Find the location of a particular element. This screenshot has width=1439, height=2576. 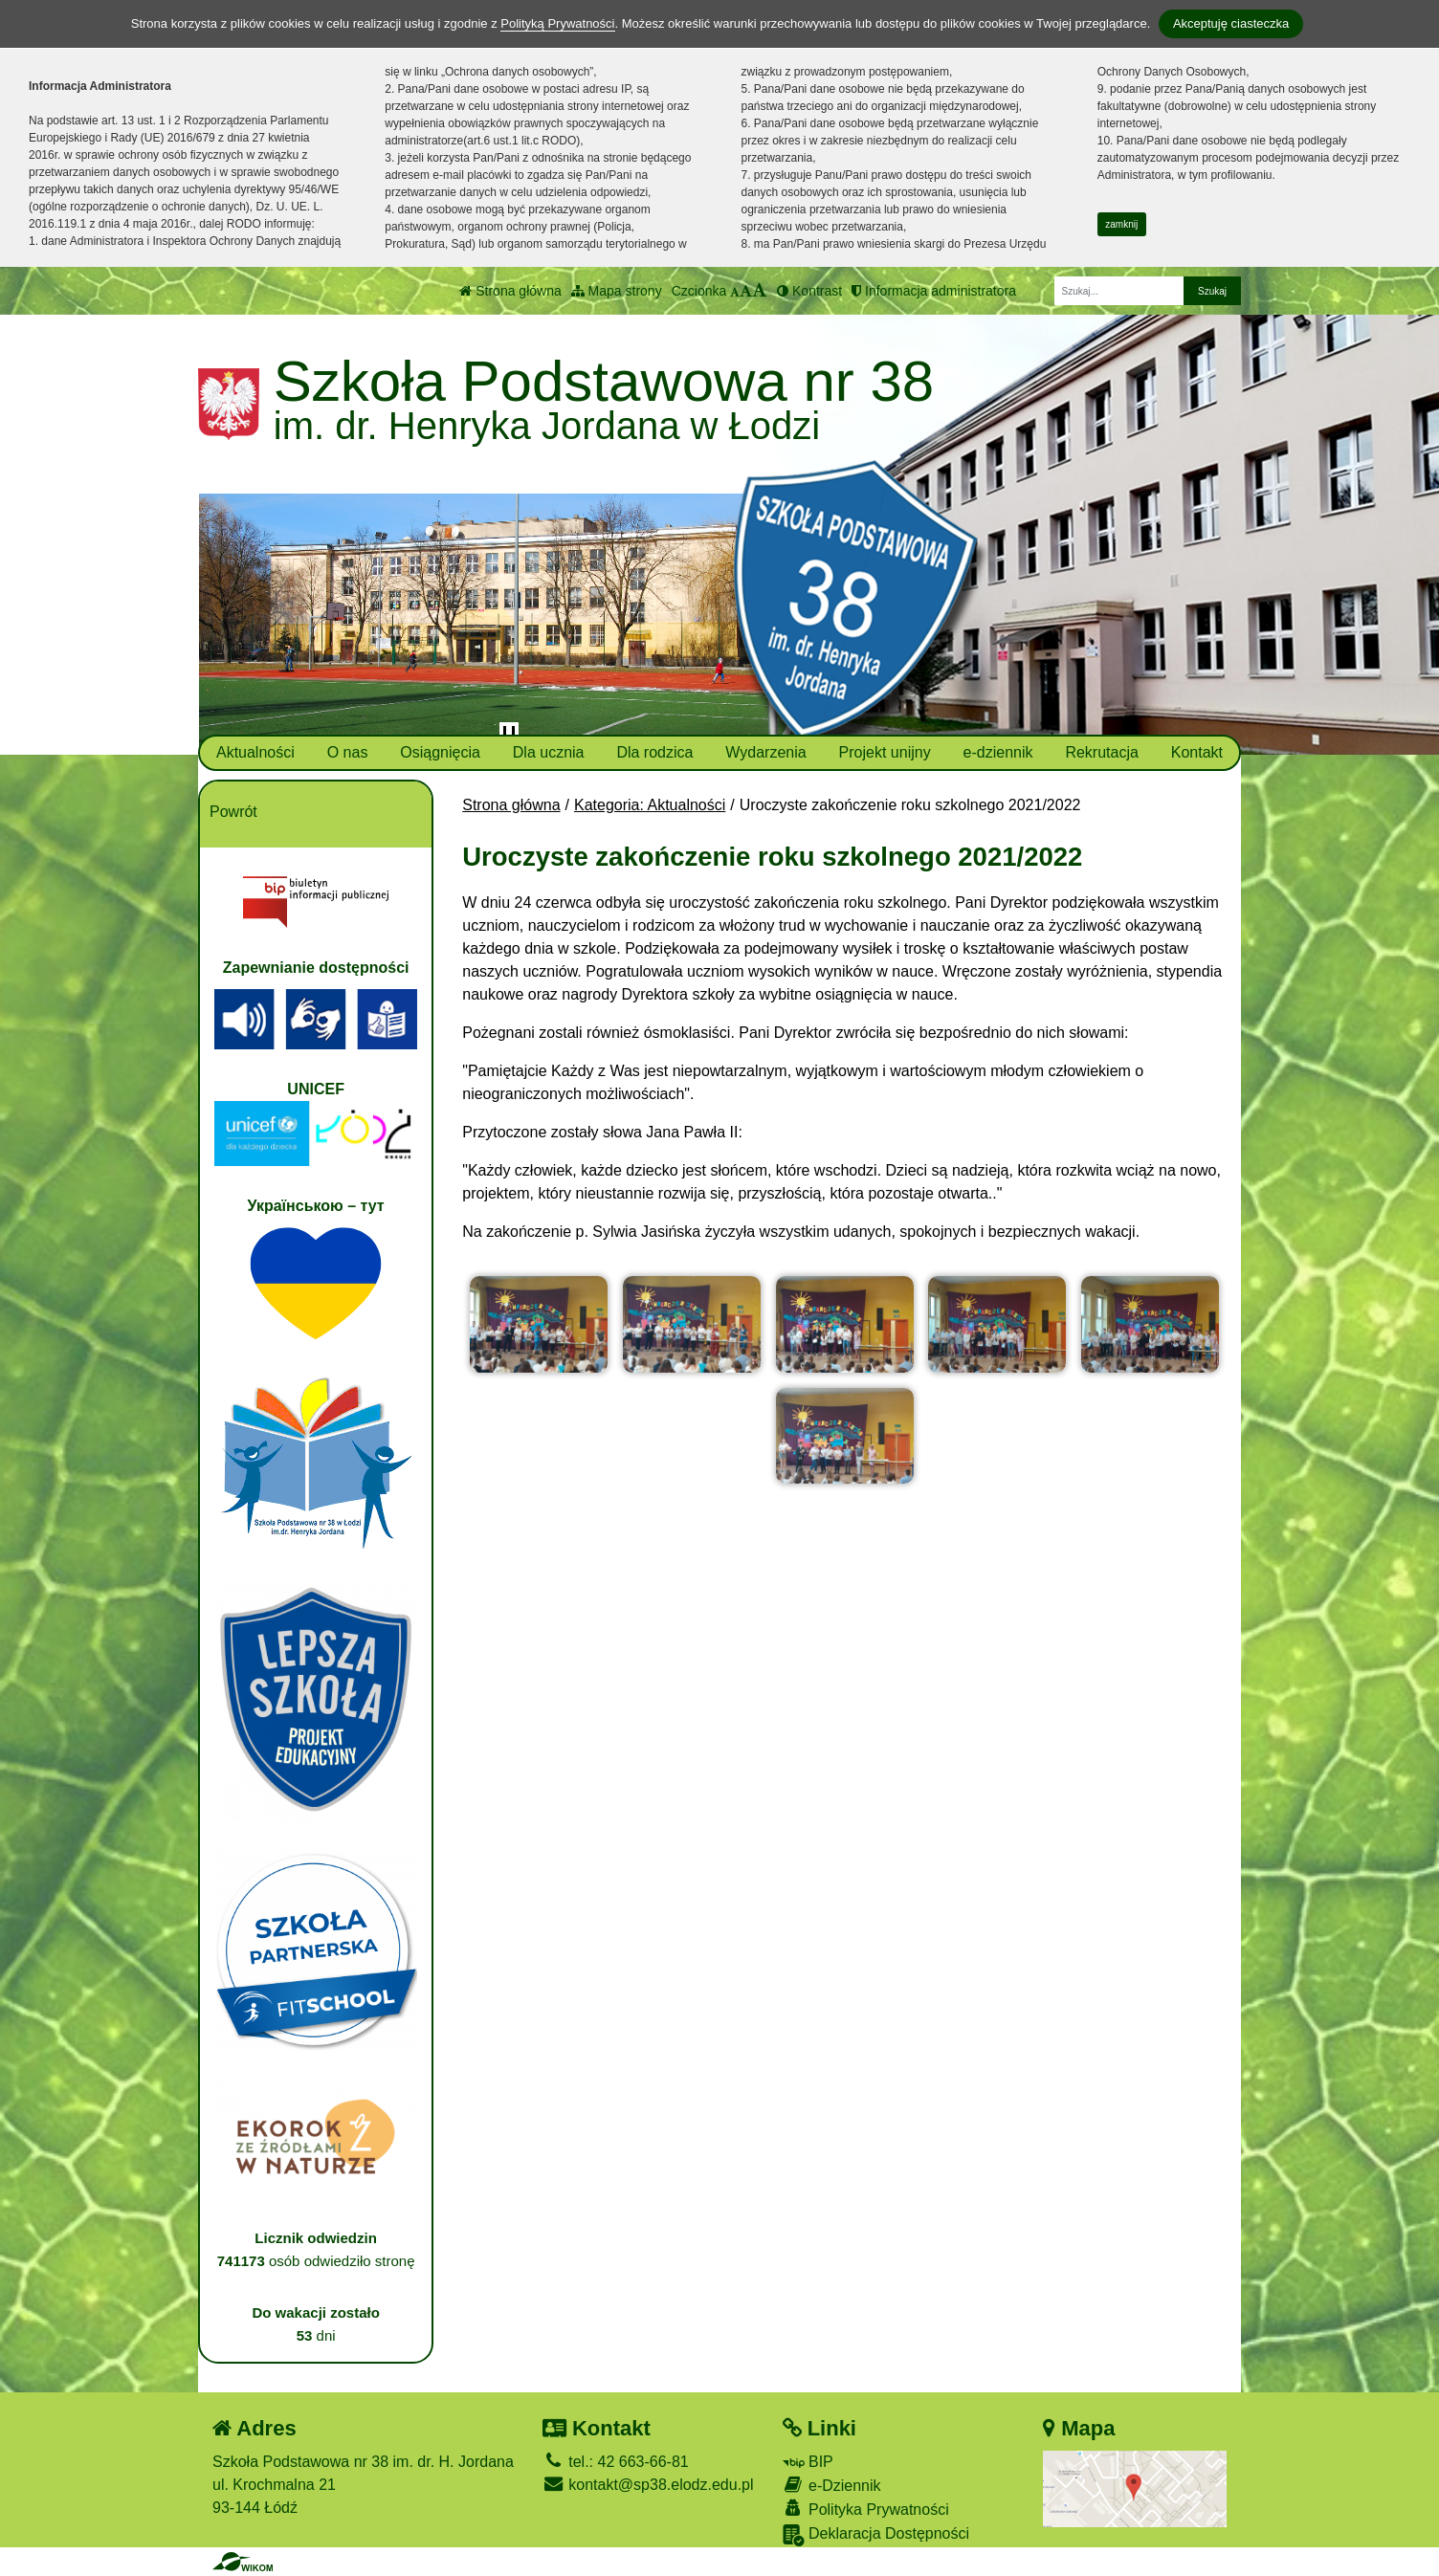

Wydarzenia is located at coordinates (765, 752).